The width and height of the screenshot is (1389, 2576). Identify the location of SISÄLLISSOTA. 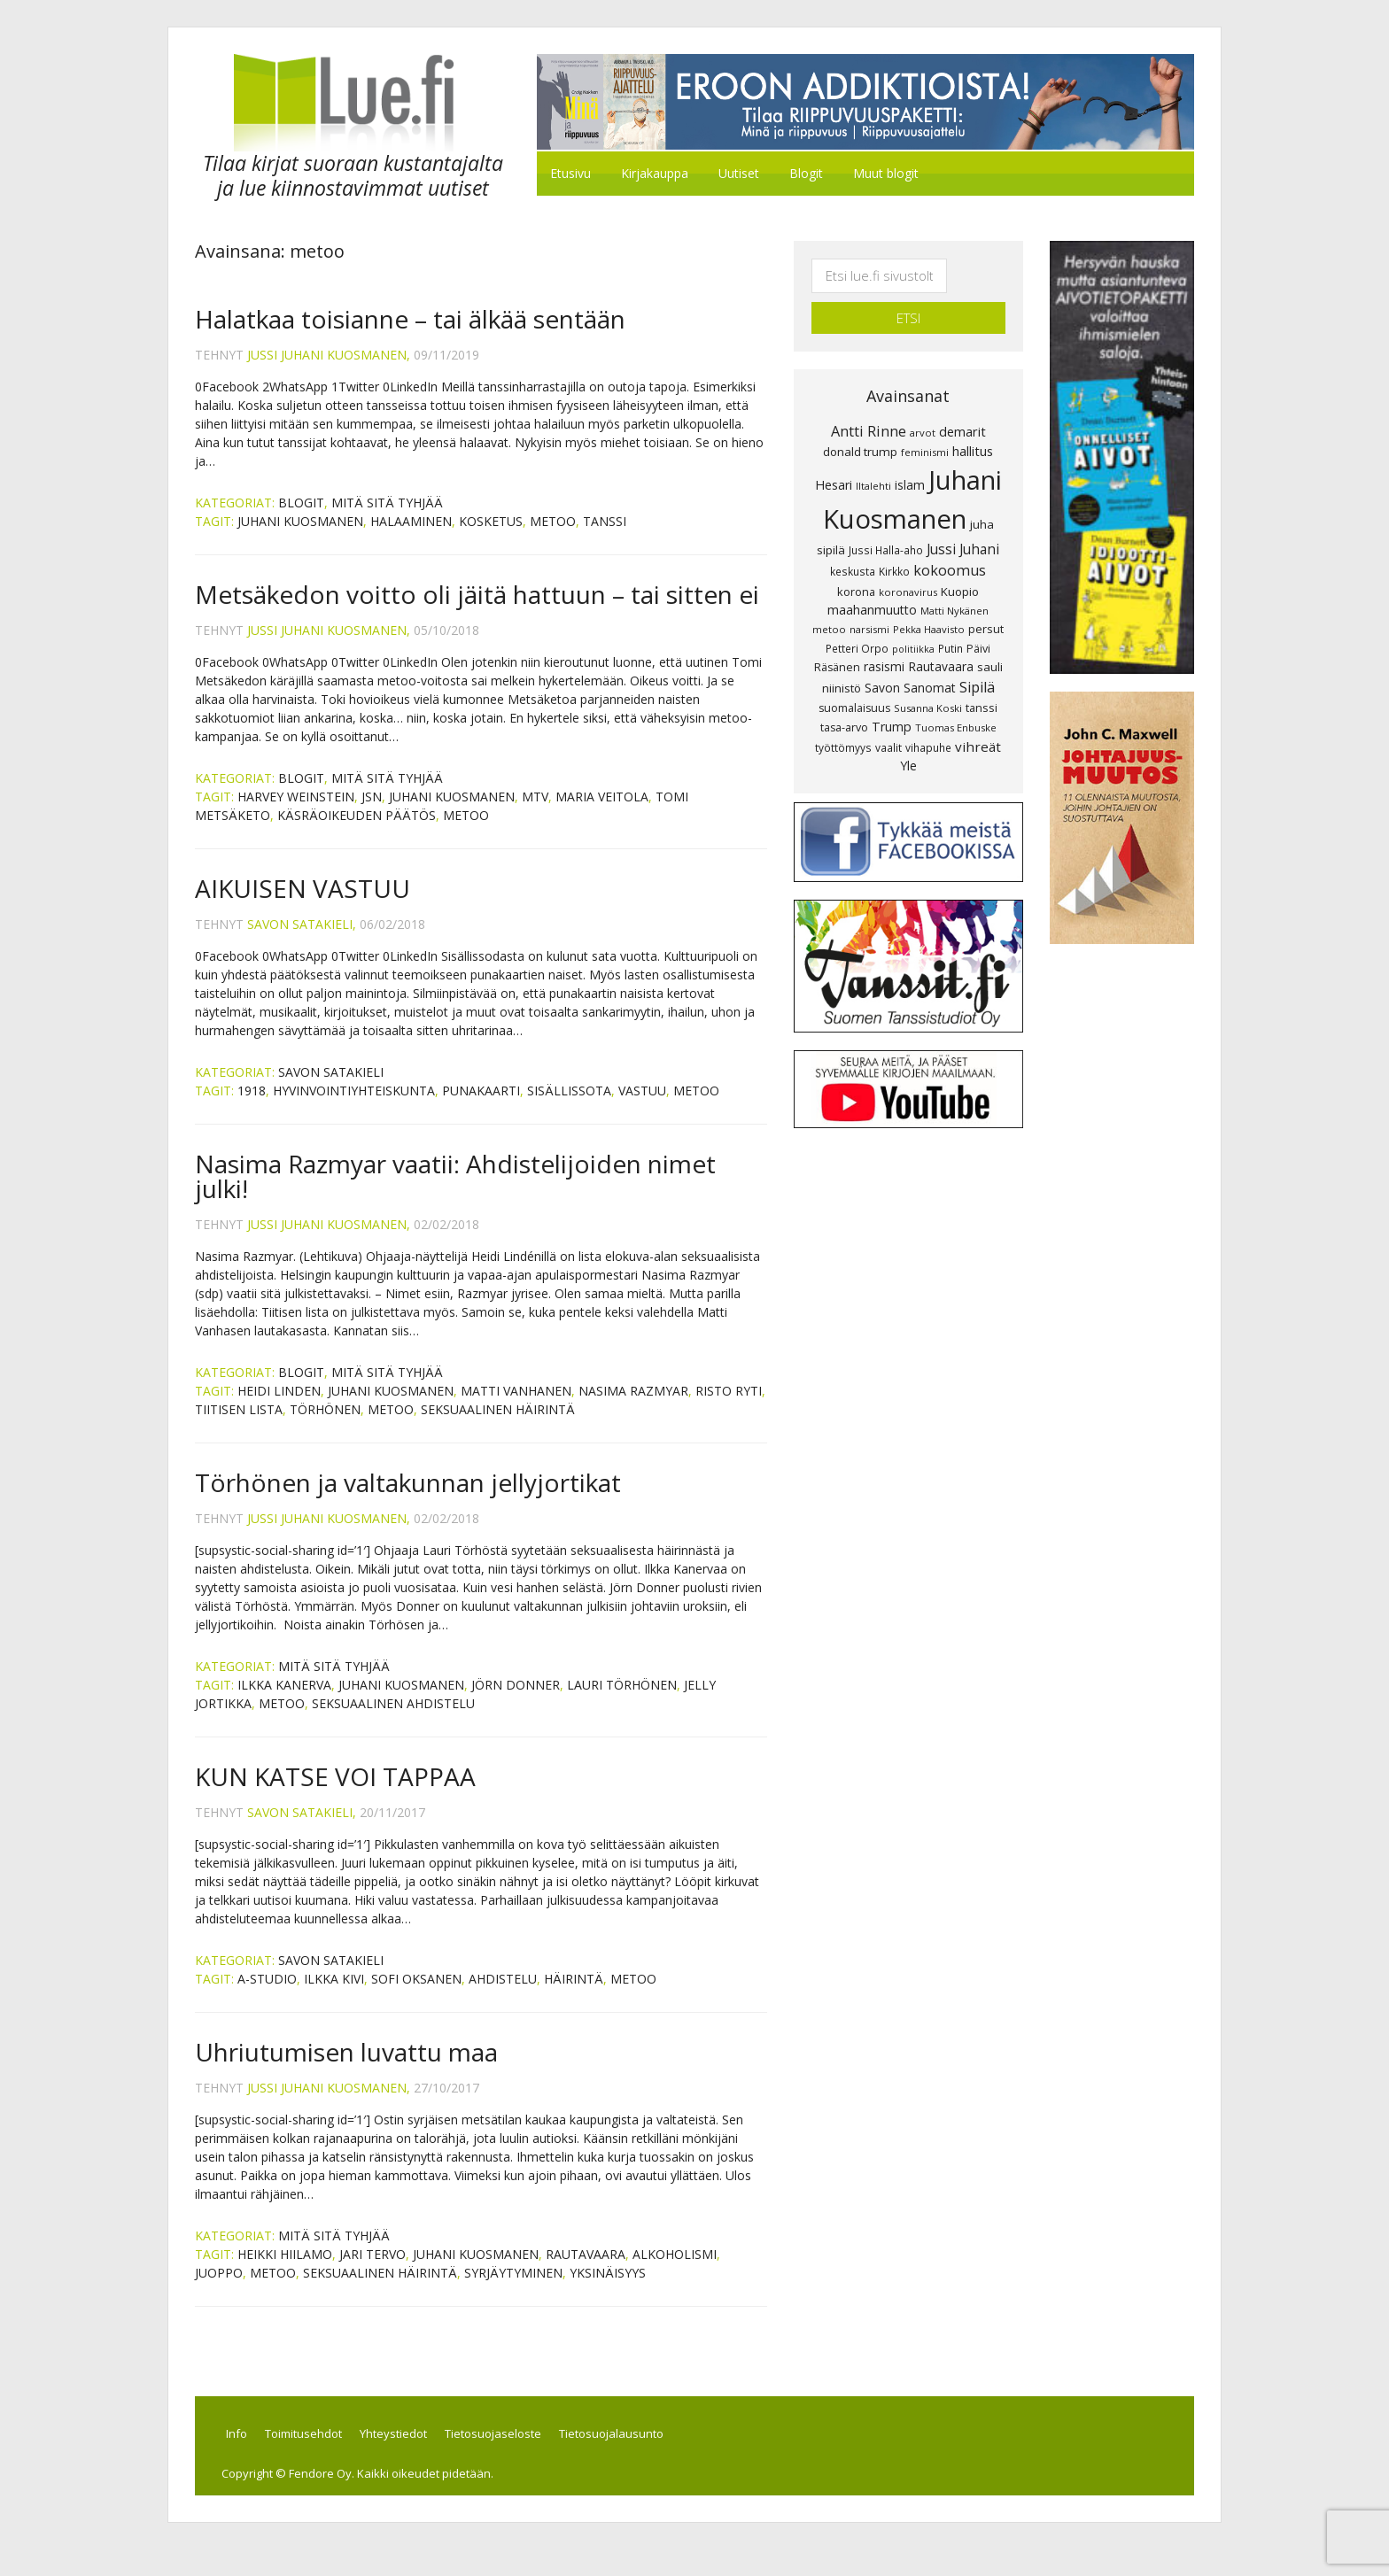
(569, 1107).